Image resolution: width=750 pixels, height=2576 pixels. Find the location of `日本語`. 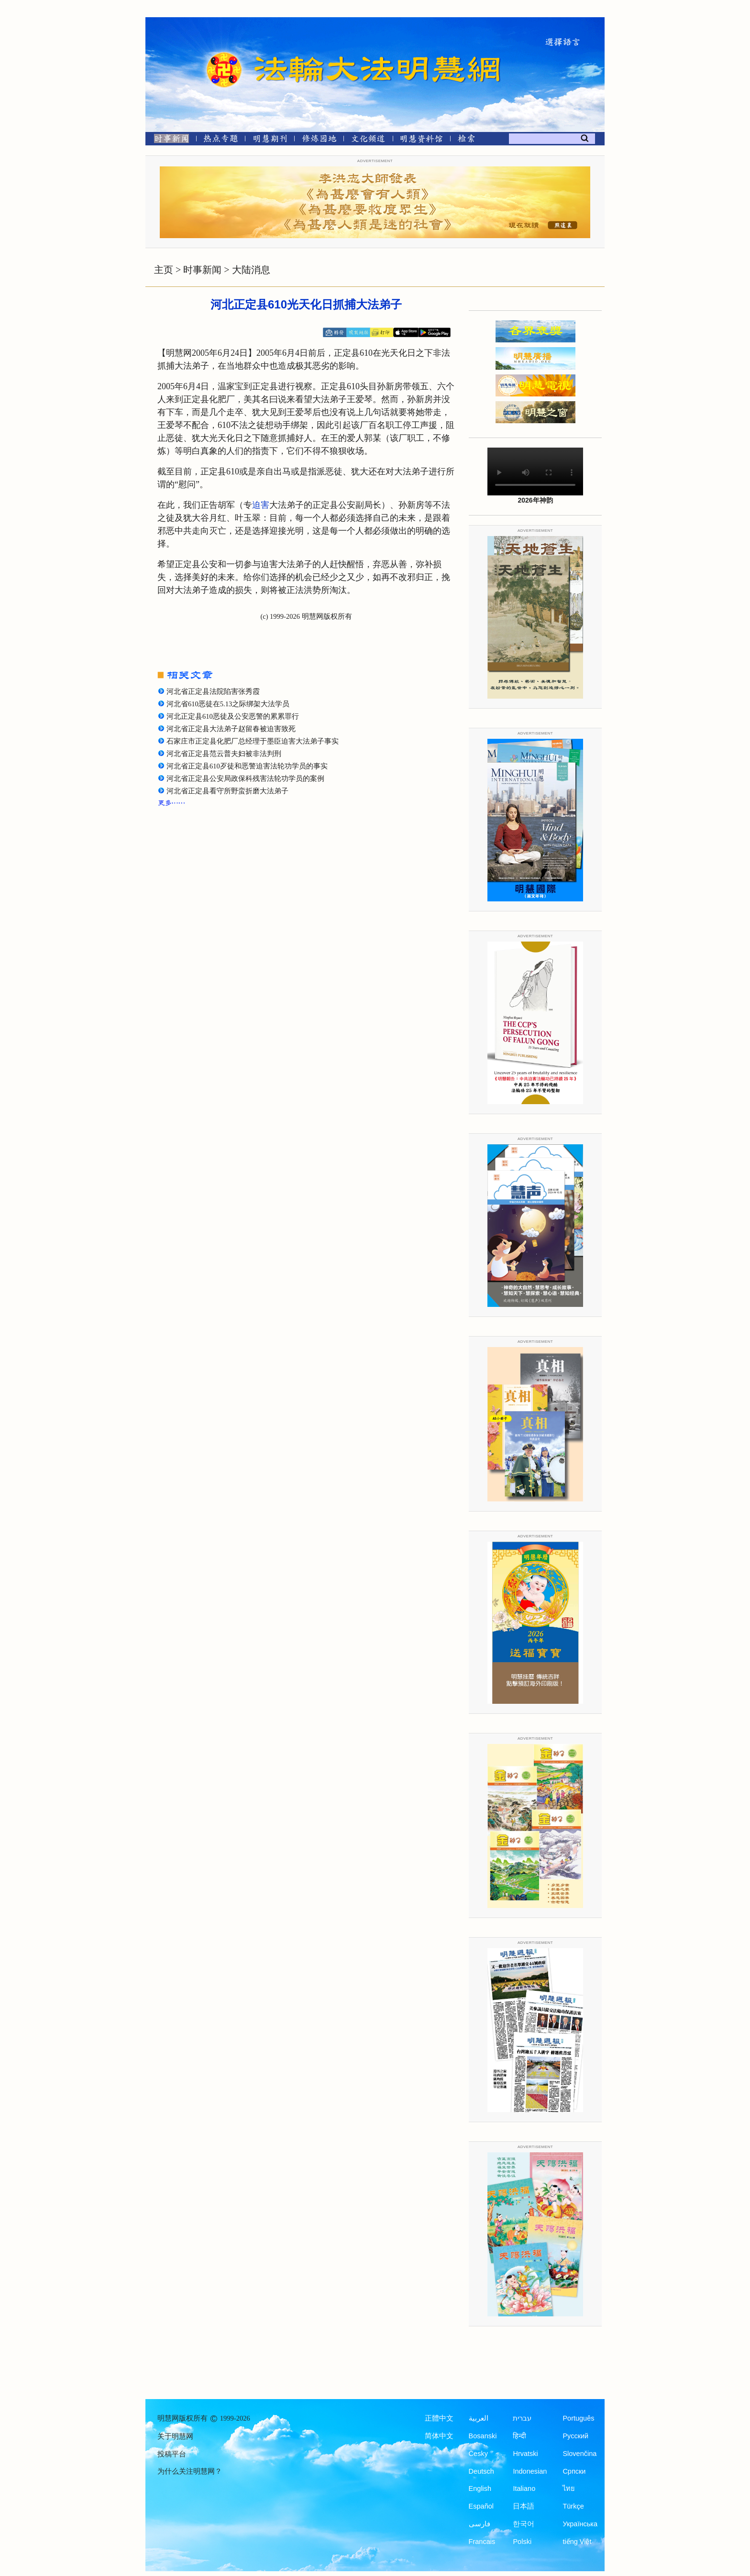

日本語 is located at coordinates (523, 2506).